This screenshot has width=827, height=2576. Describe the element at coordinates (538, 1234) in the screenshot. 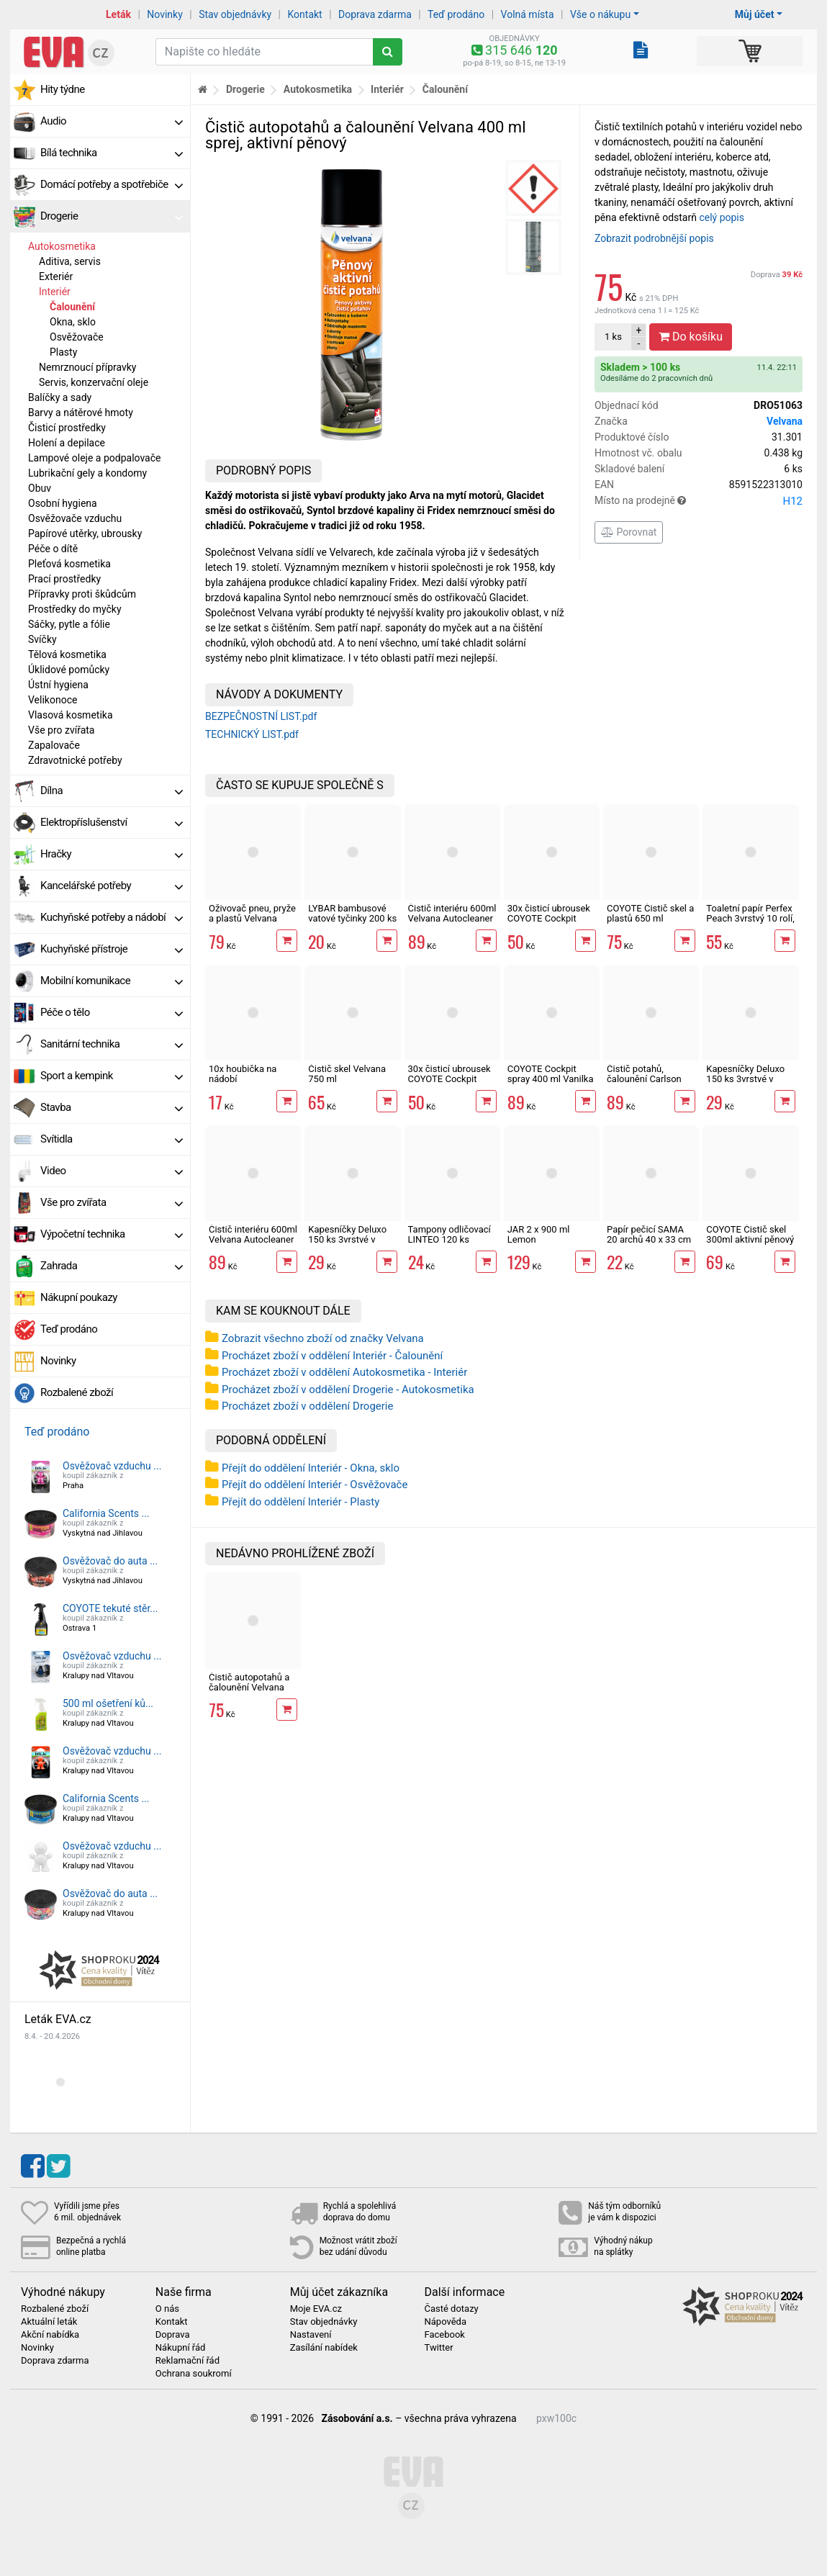

I see `JAR 2 x 900 ml Lemon` at that location.